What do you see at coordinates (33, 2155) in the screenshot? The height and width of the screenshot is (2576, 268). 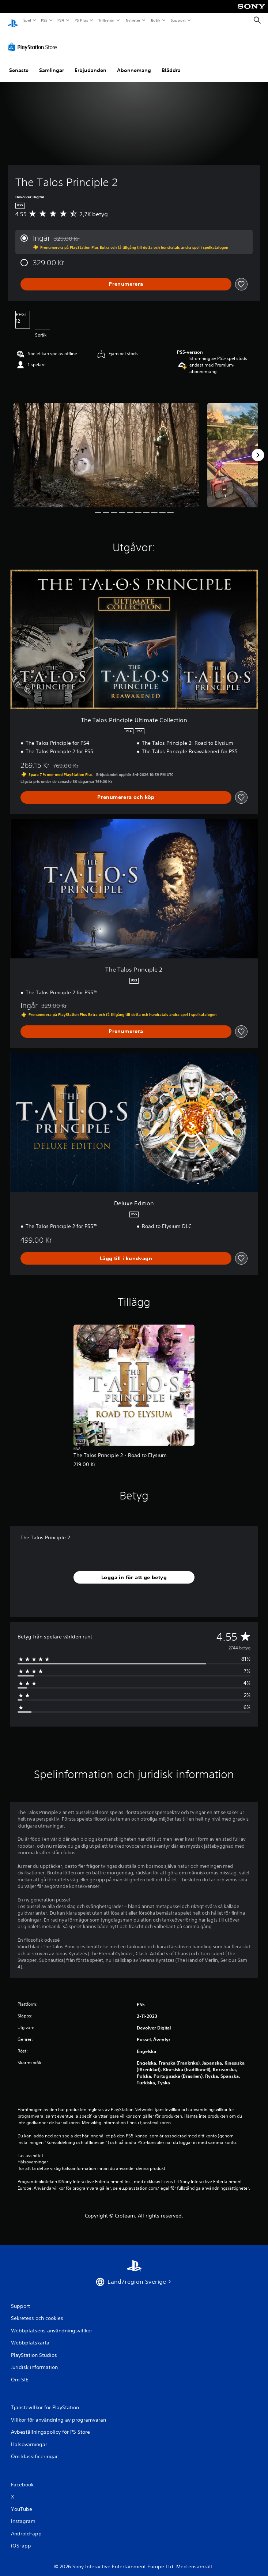 I see `Hälsovarningar` at bounding box center [33, 2155].